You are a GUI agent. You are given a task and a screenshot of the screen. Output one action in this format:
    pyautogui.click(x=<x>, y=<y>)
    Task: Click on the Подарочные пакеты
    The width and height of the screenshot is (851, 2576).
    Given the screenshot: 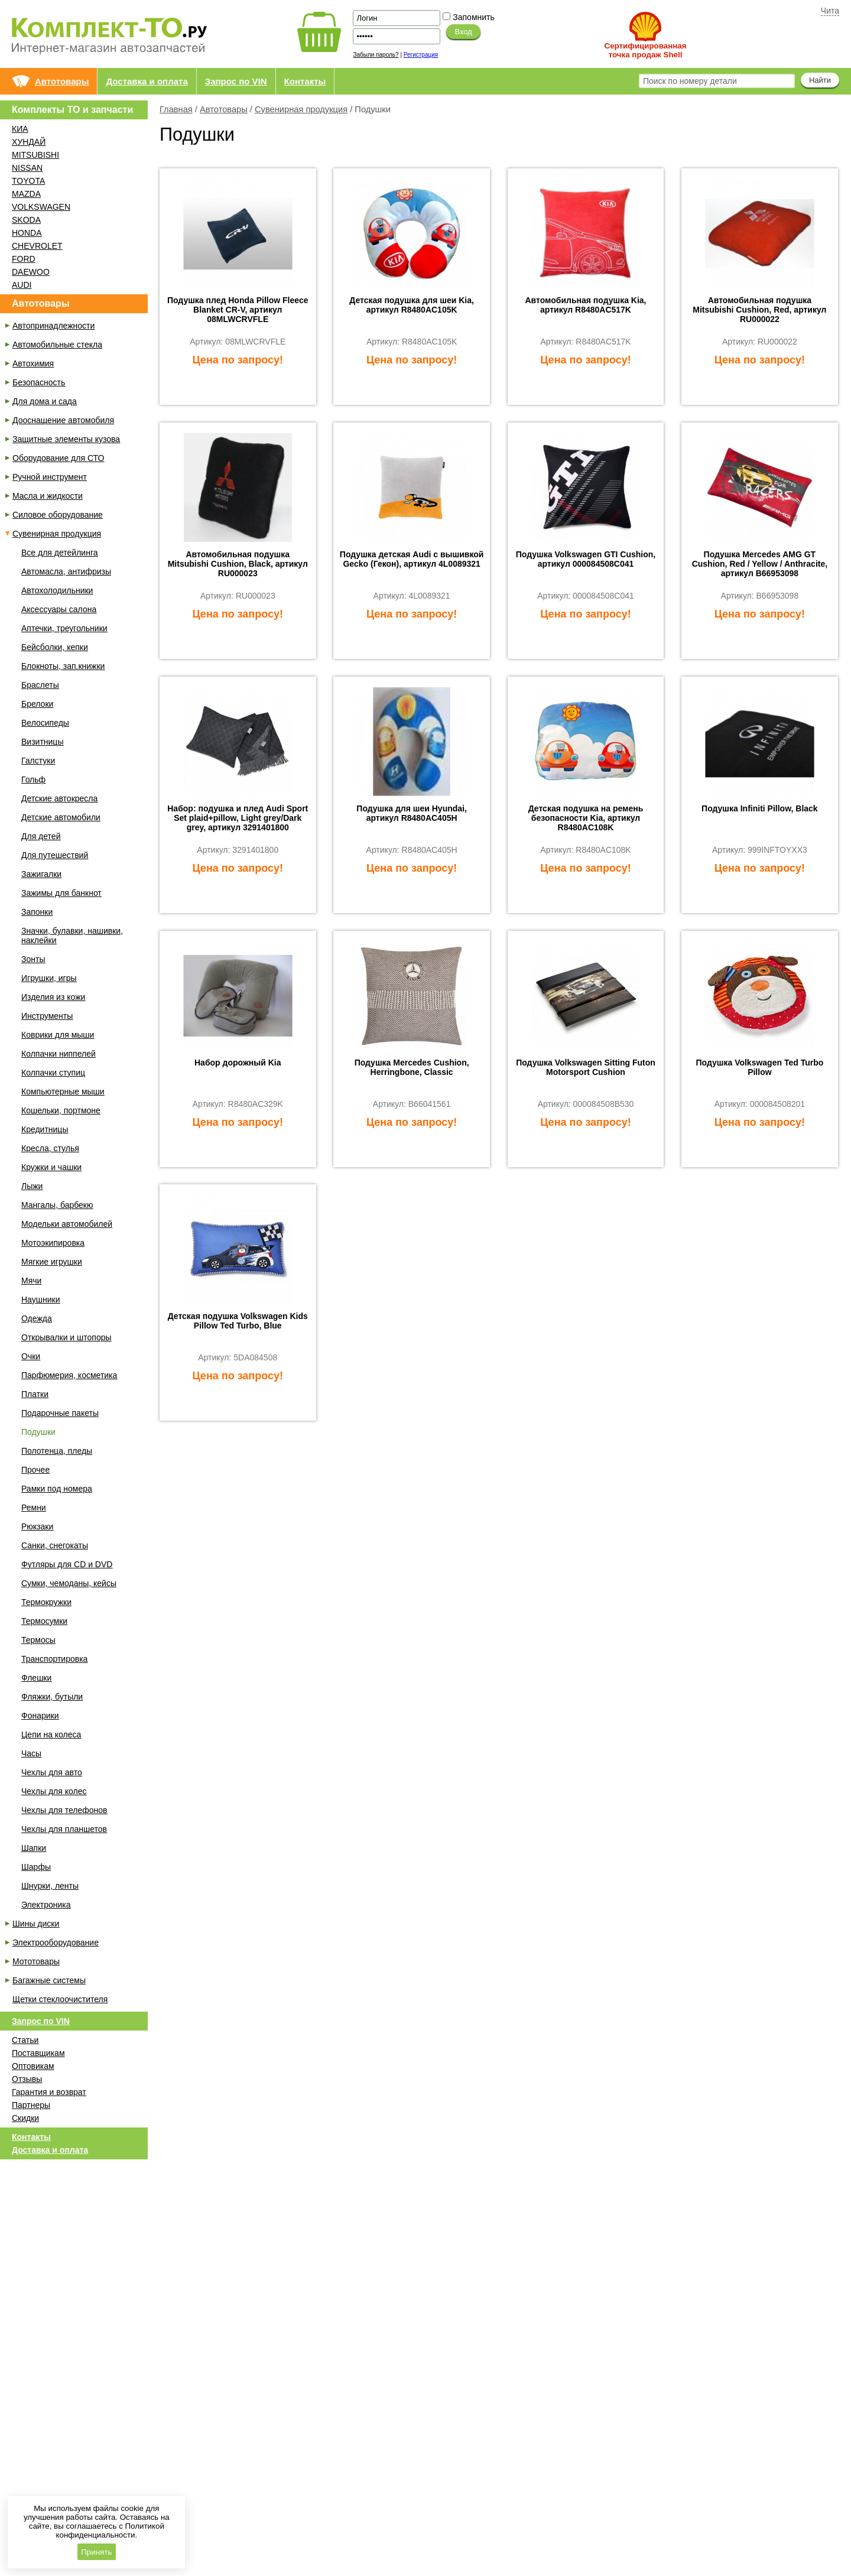 What is the action you would take?
    pyautogui.click(x=60, y=1413)
    